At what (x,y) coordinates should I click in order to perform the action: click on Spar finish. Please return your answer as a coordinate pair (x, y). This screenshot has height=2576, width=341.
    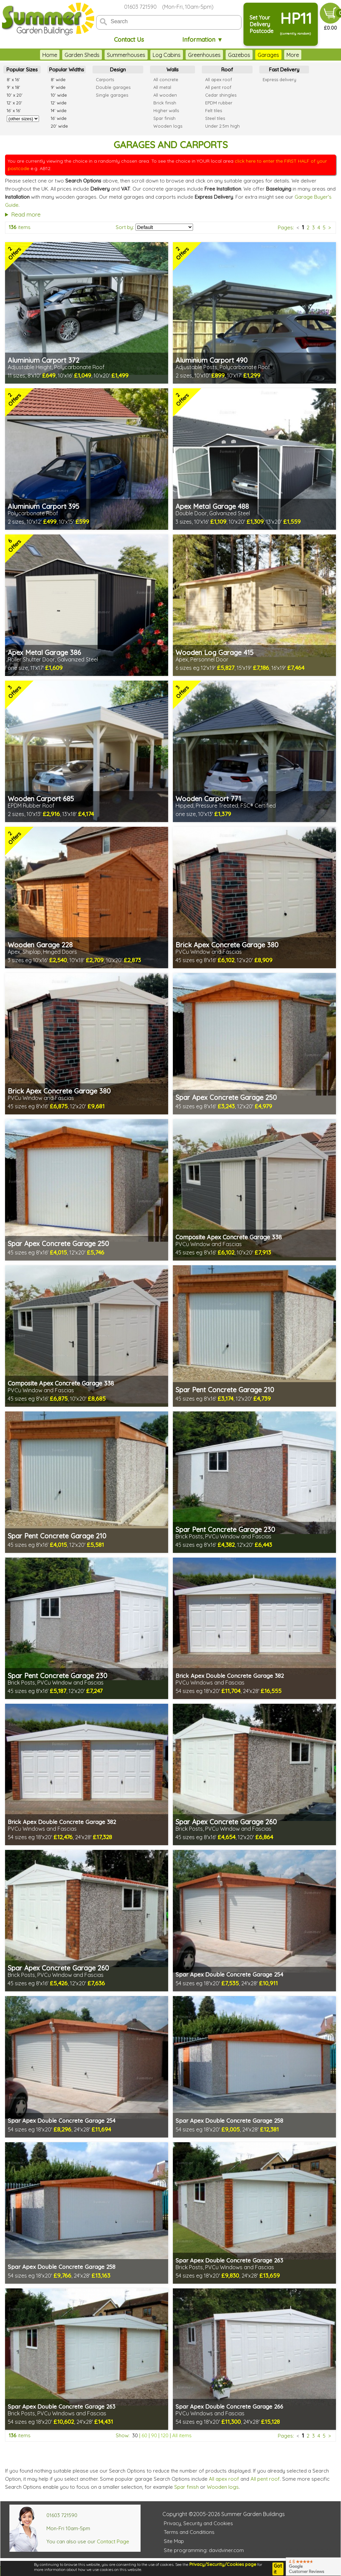
    Looking at the image, I should click on (186, 2487).